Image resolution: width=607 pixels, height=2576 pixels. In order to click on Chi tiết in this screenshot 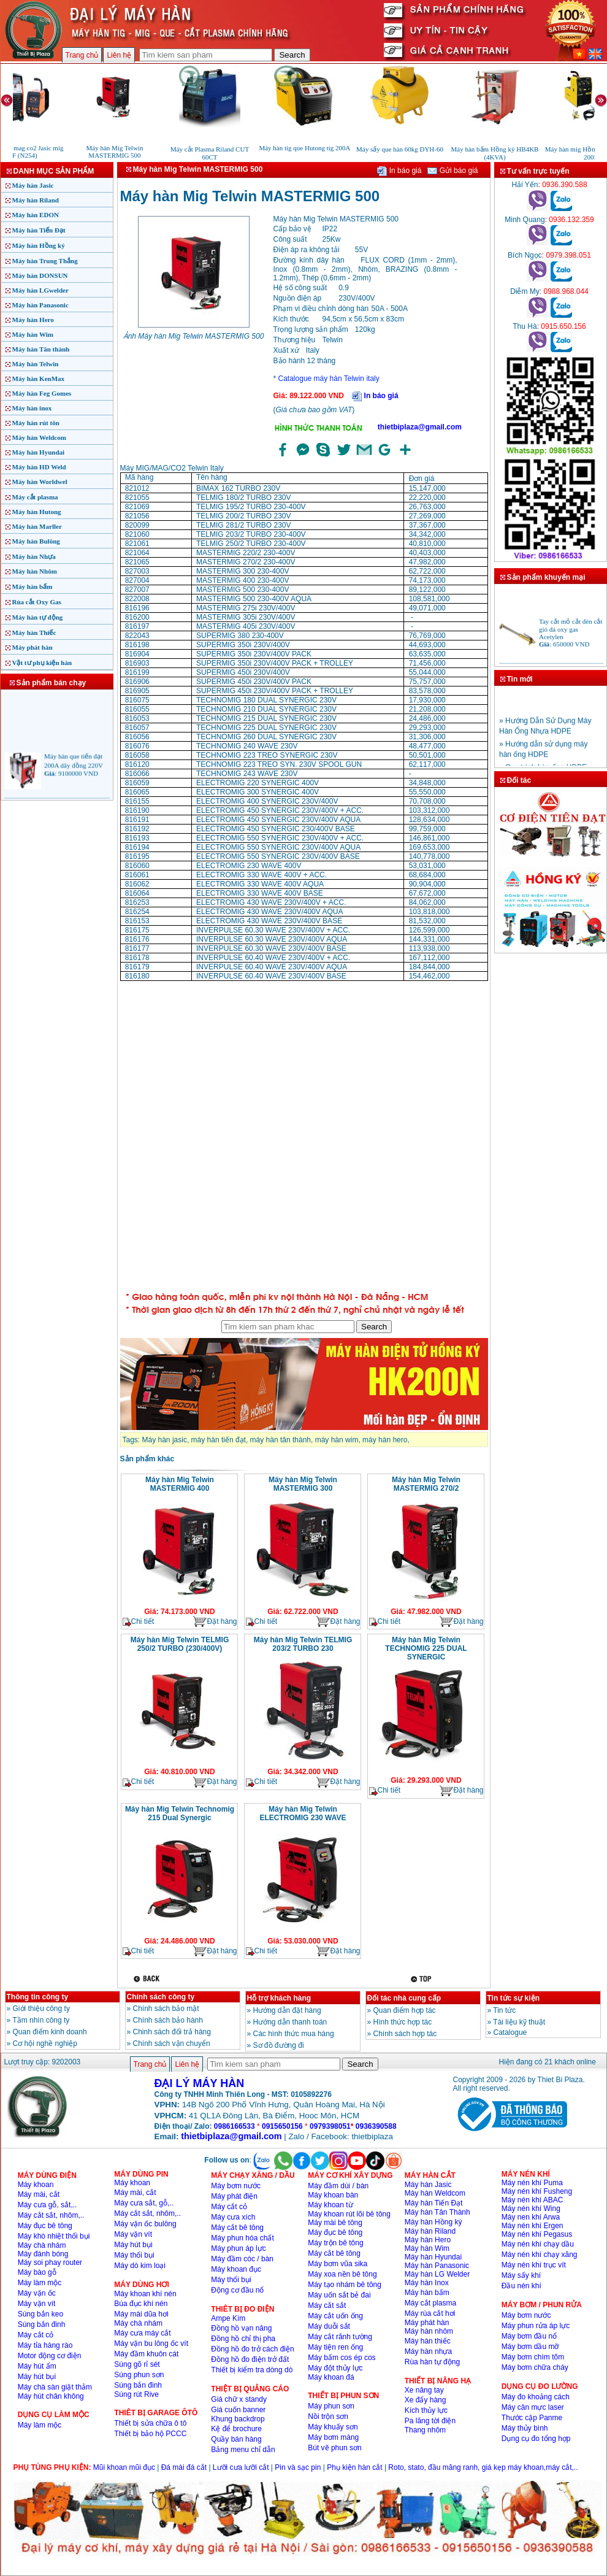, I will do `click(139, 1622)`.